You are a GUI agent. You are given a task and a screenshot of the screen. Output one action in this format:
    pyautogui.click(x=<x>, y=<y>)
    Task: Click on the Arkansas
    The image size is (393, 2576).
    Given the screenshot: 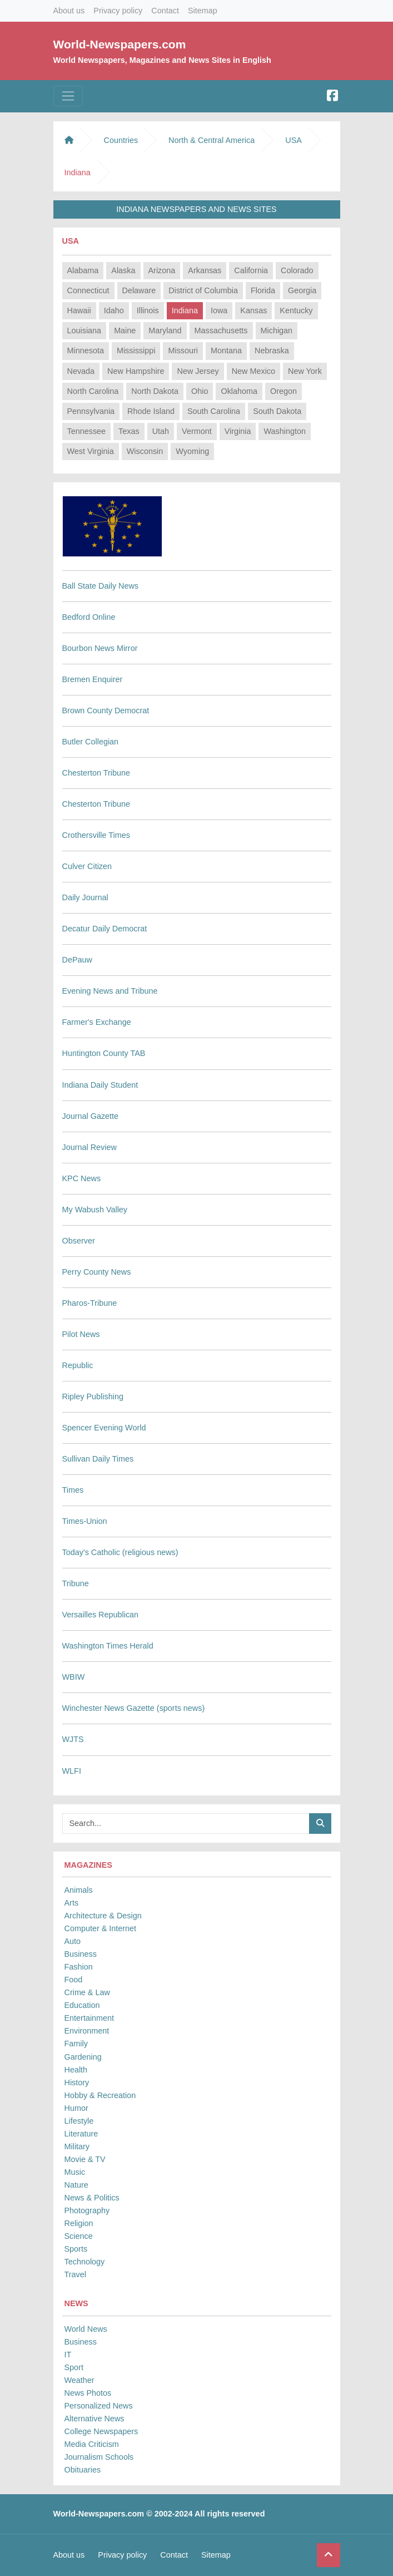 What is the action you would take?
    pyautogui.click(x=204, y=270)
    